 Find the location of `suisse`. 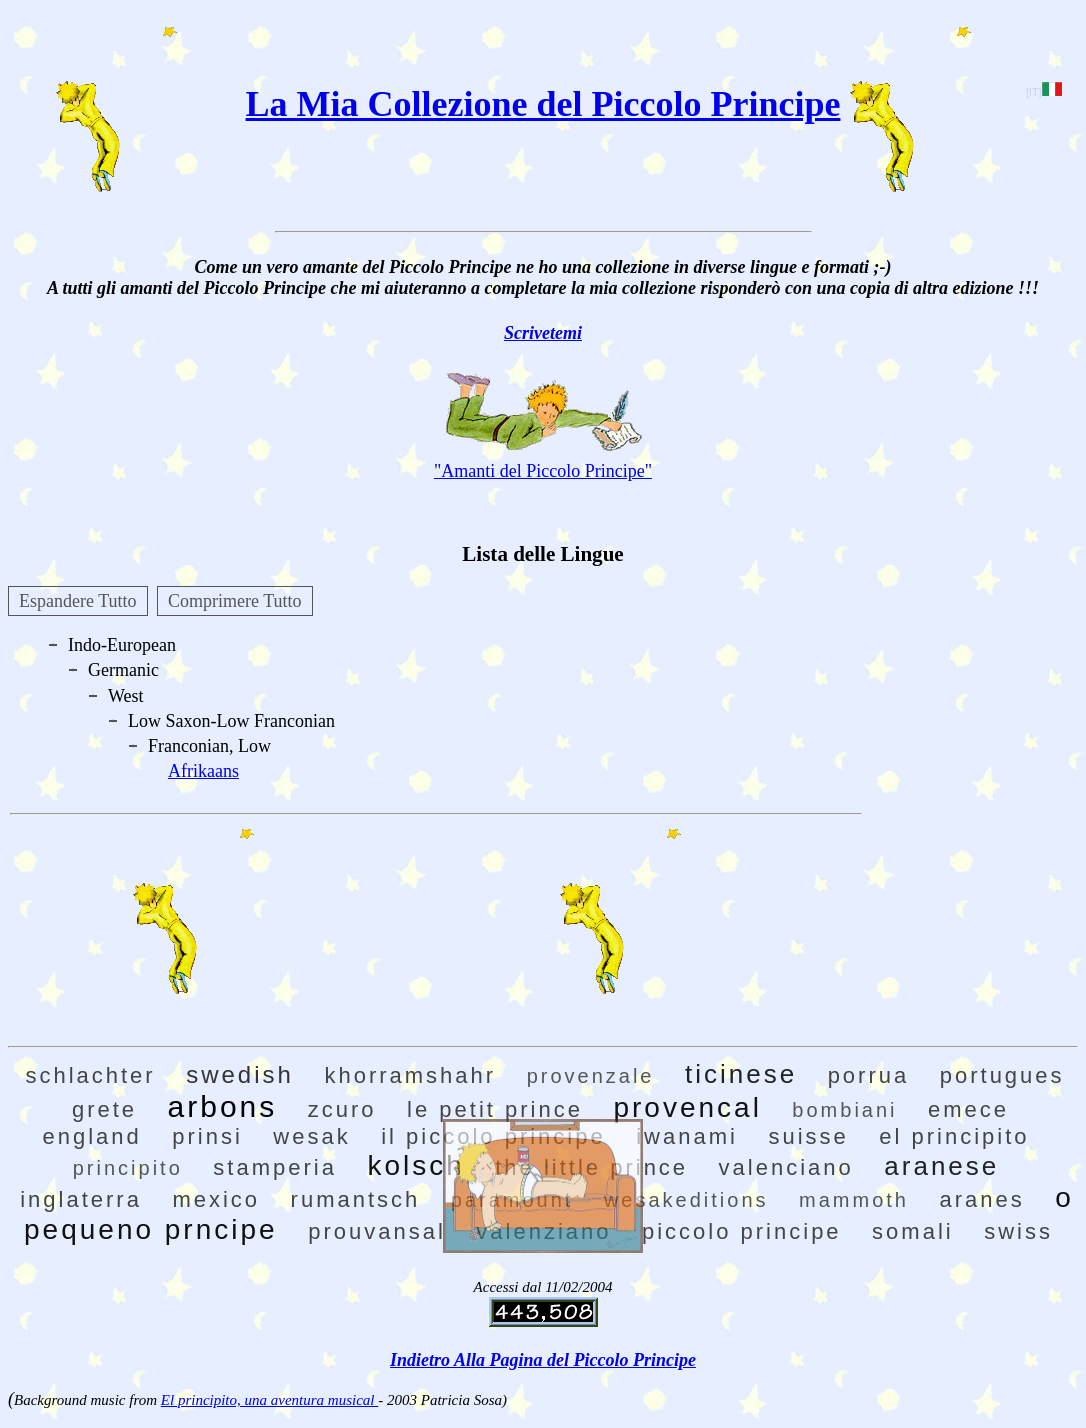

suisse is located at coordinates (808, 1136).